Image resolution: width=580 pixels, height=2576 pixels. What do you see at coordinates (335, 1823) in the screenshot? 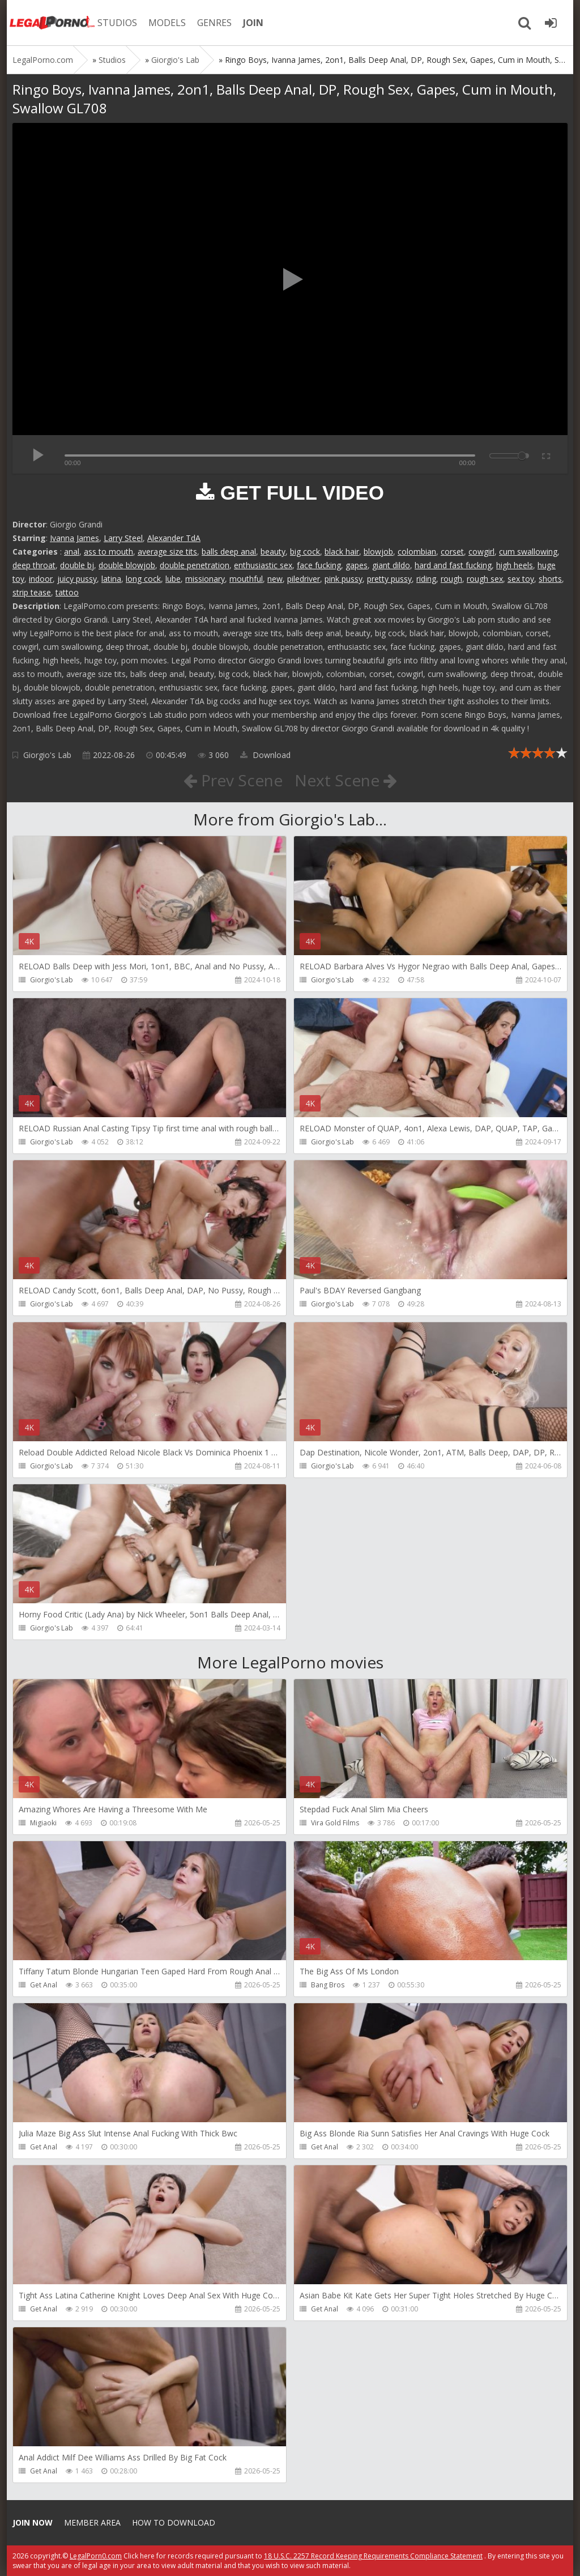
I see `Vira Gold Films` at bounding box center [335, 1823].